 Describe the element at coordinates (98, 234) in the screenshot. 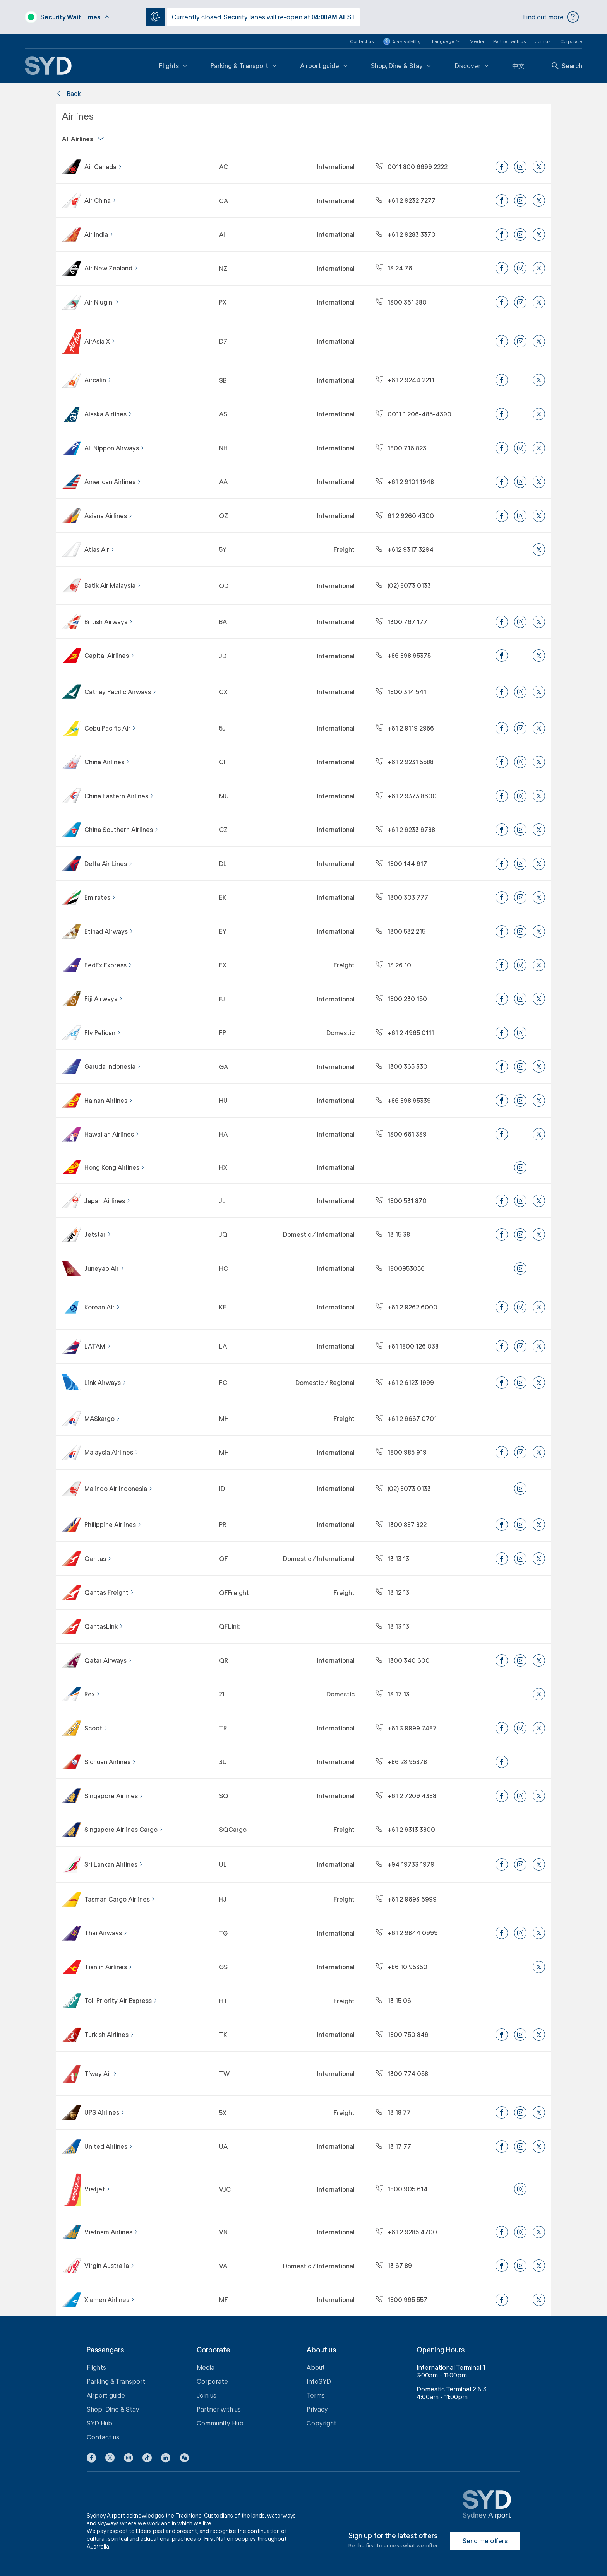

I see `Air India` at that location.